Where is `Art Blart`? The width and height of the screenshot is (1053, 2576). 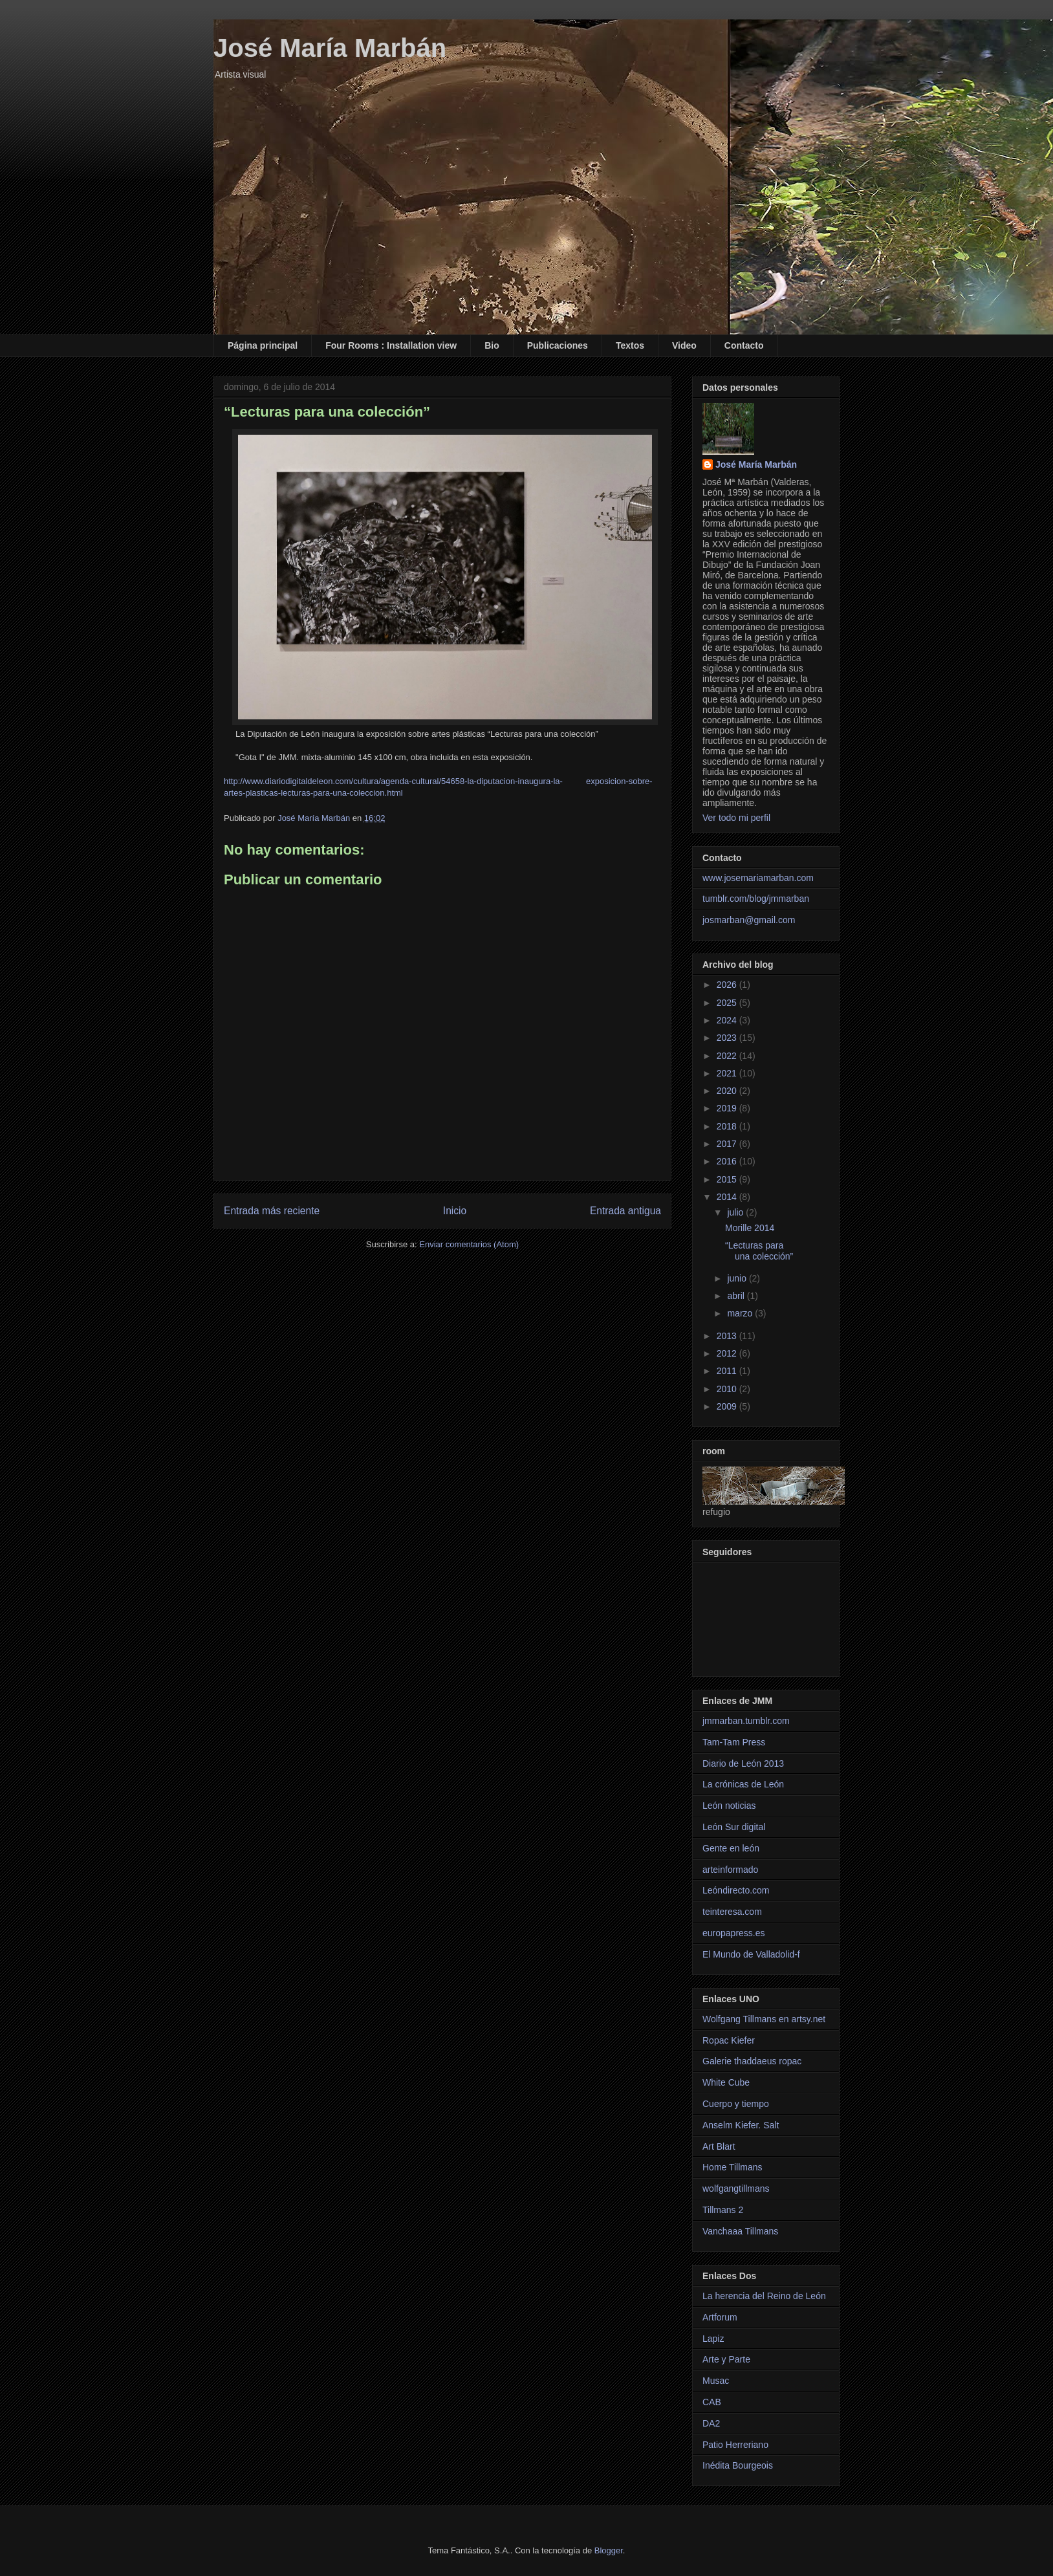
Art Blart is located at coordinates (718, 2146).